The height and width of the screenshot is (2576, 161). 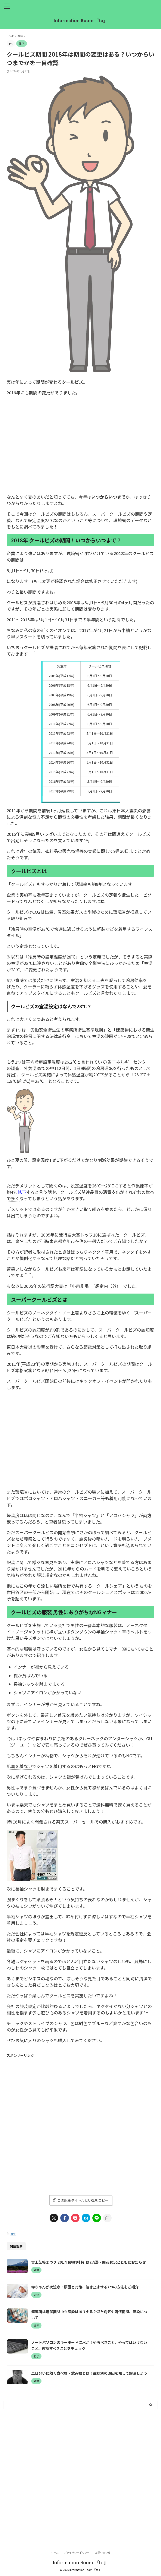 What do you see at coordinates (102, 2552) in the screenshot?
I see `お問い合わせ` at bounding box center [102, 2552].